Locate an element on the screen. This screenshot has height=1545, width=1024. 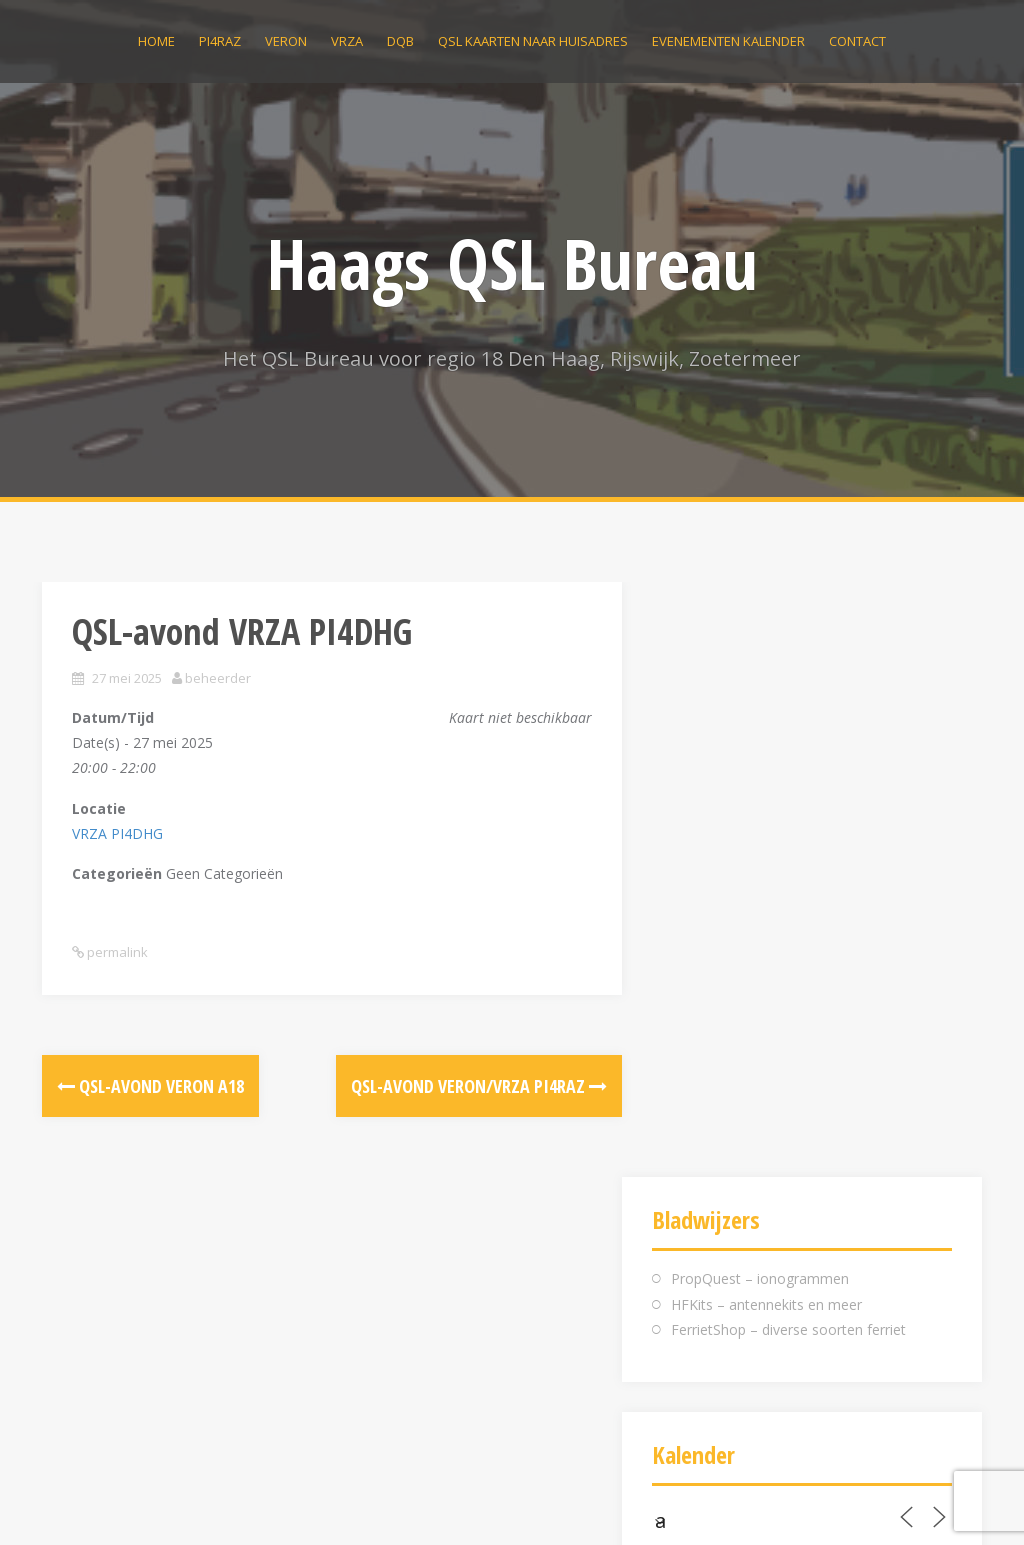
QSL-avond VERON A18 is located at coordinates (150, 1086).